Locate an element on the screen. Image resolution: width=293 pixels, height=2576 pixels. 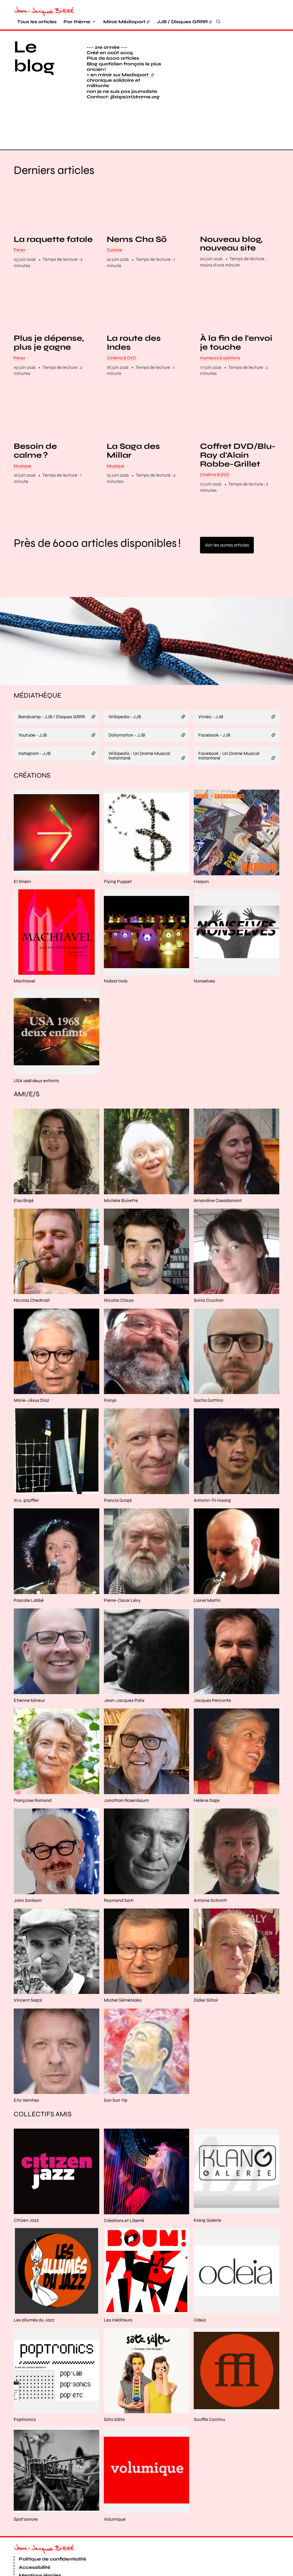
Cinéma & DVD is located at coordinates (121, 325).